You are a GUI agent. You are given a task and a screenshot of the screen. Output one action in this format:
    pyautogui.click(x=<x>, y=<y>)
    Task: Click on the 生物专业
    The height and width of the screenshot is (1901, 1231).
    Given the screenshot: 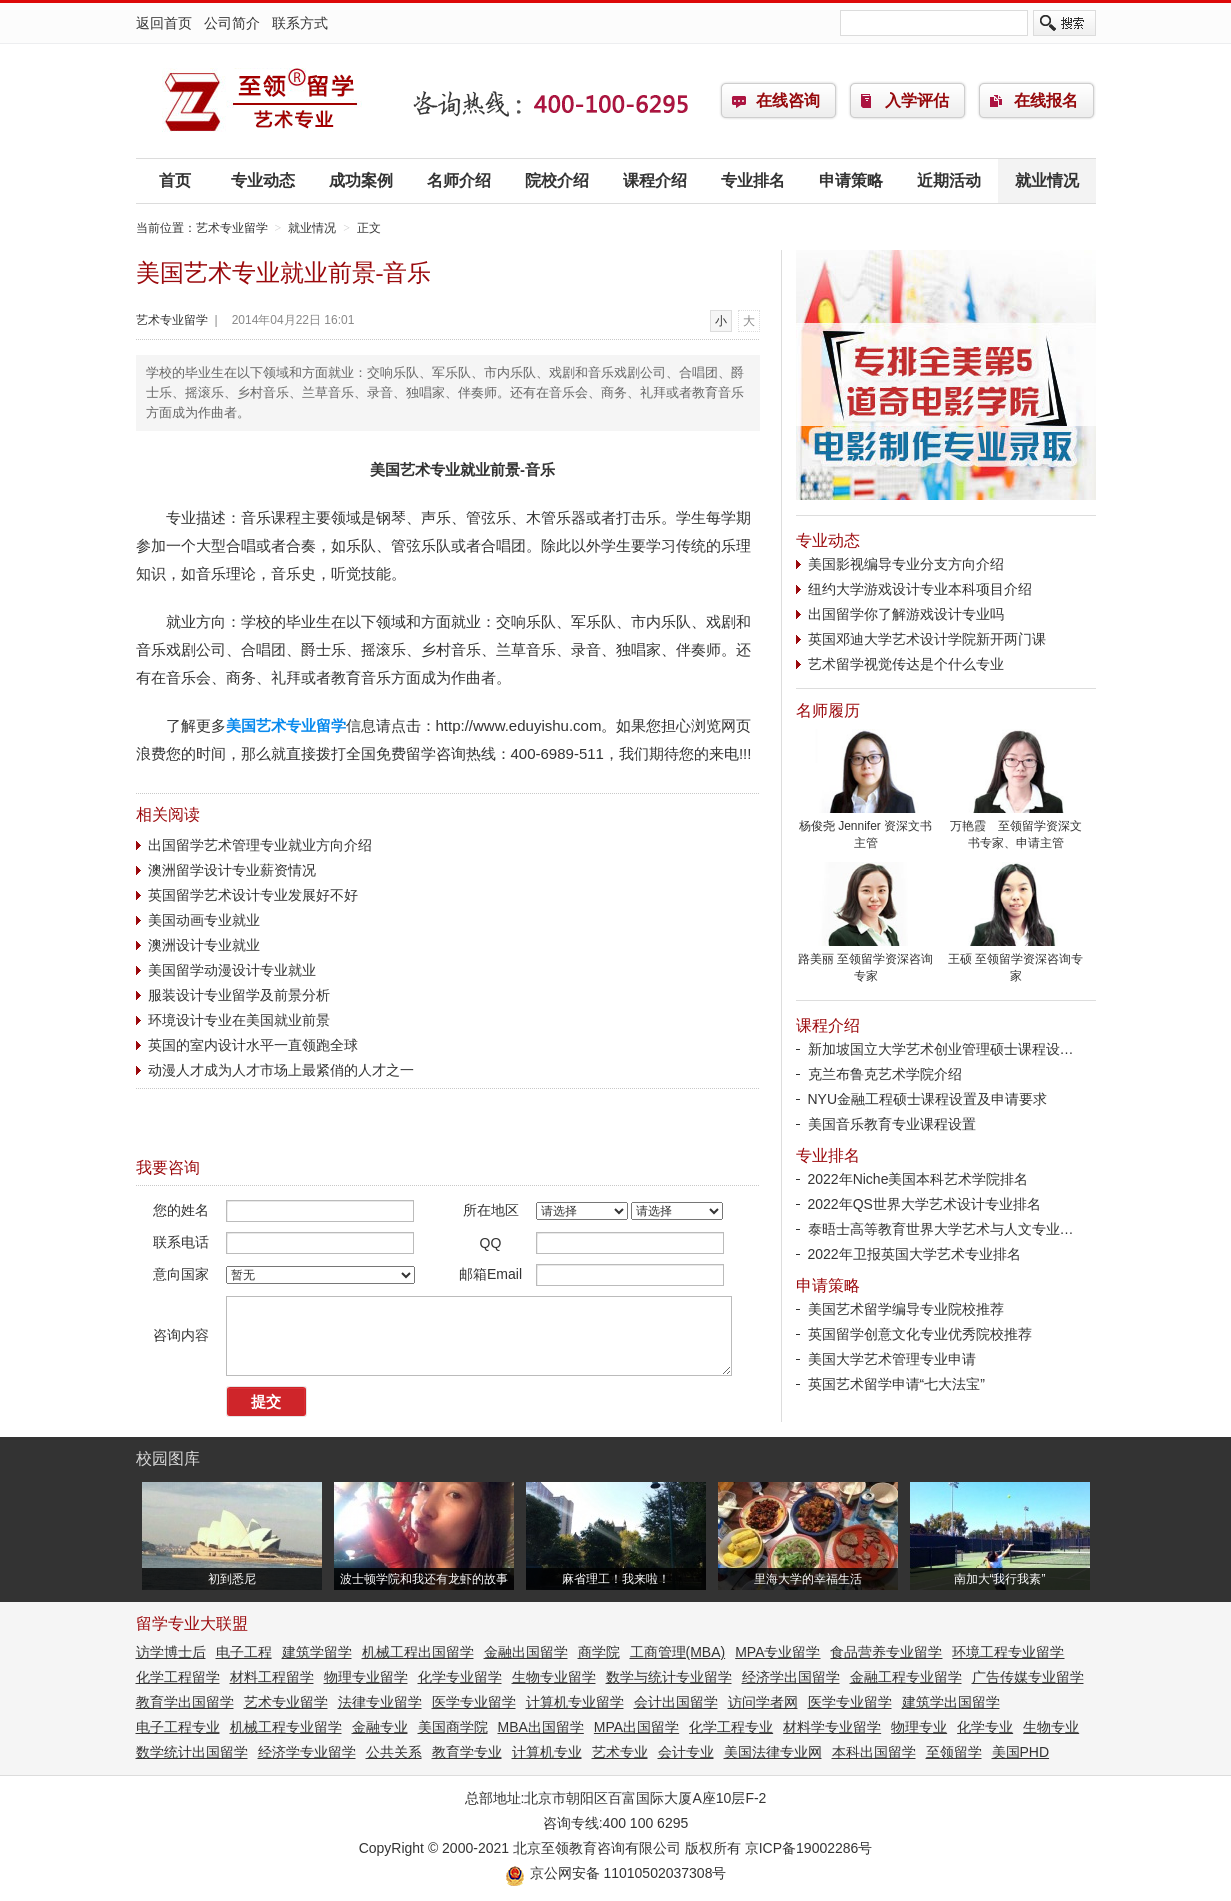 What is the action you would take?
    pyautogui.click(x=1051, y=1727)
    